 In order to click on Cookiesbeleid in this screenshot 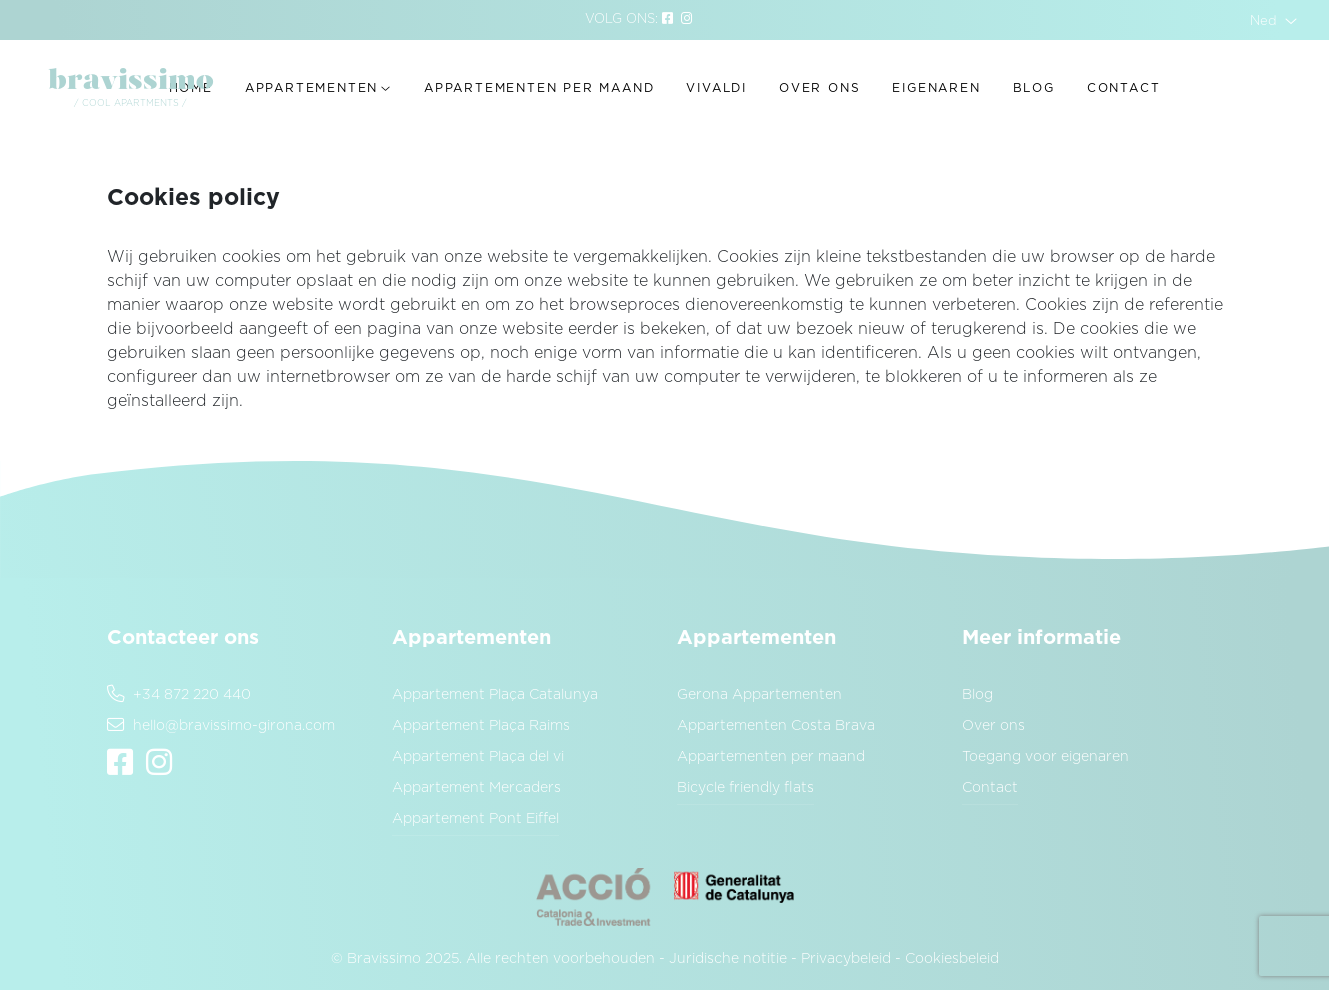, I will do `click(952, 959)`.